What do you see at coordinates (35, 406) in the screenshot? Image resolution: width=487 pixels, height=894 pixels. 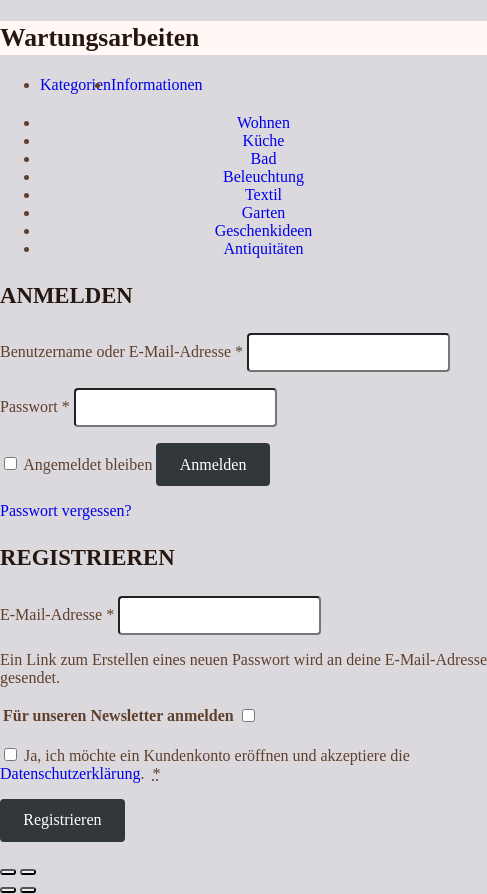 I see `Passwort` at bounding box center [35, 406].